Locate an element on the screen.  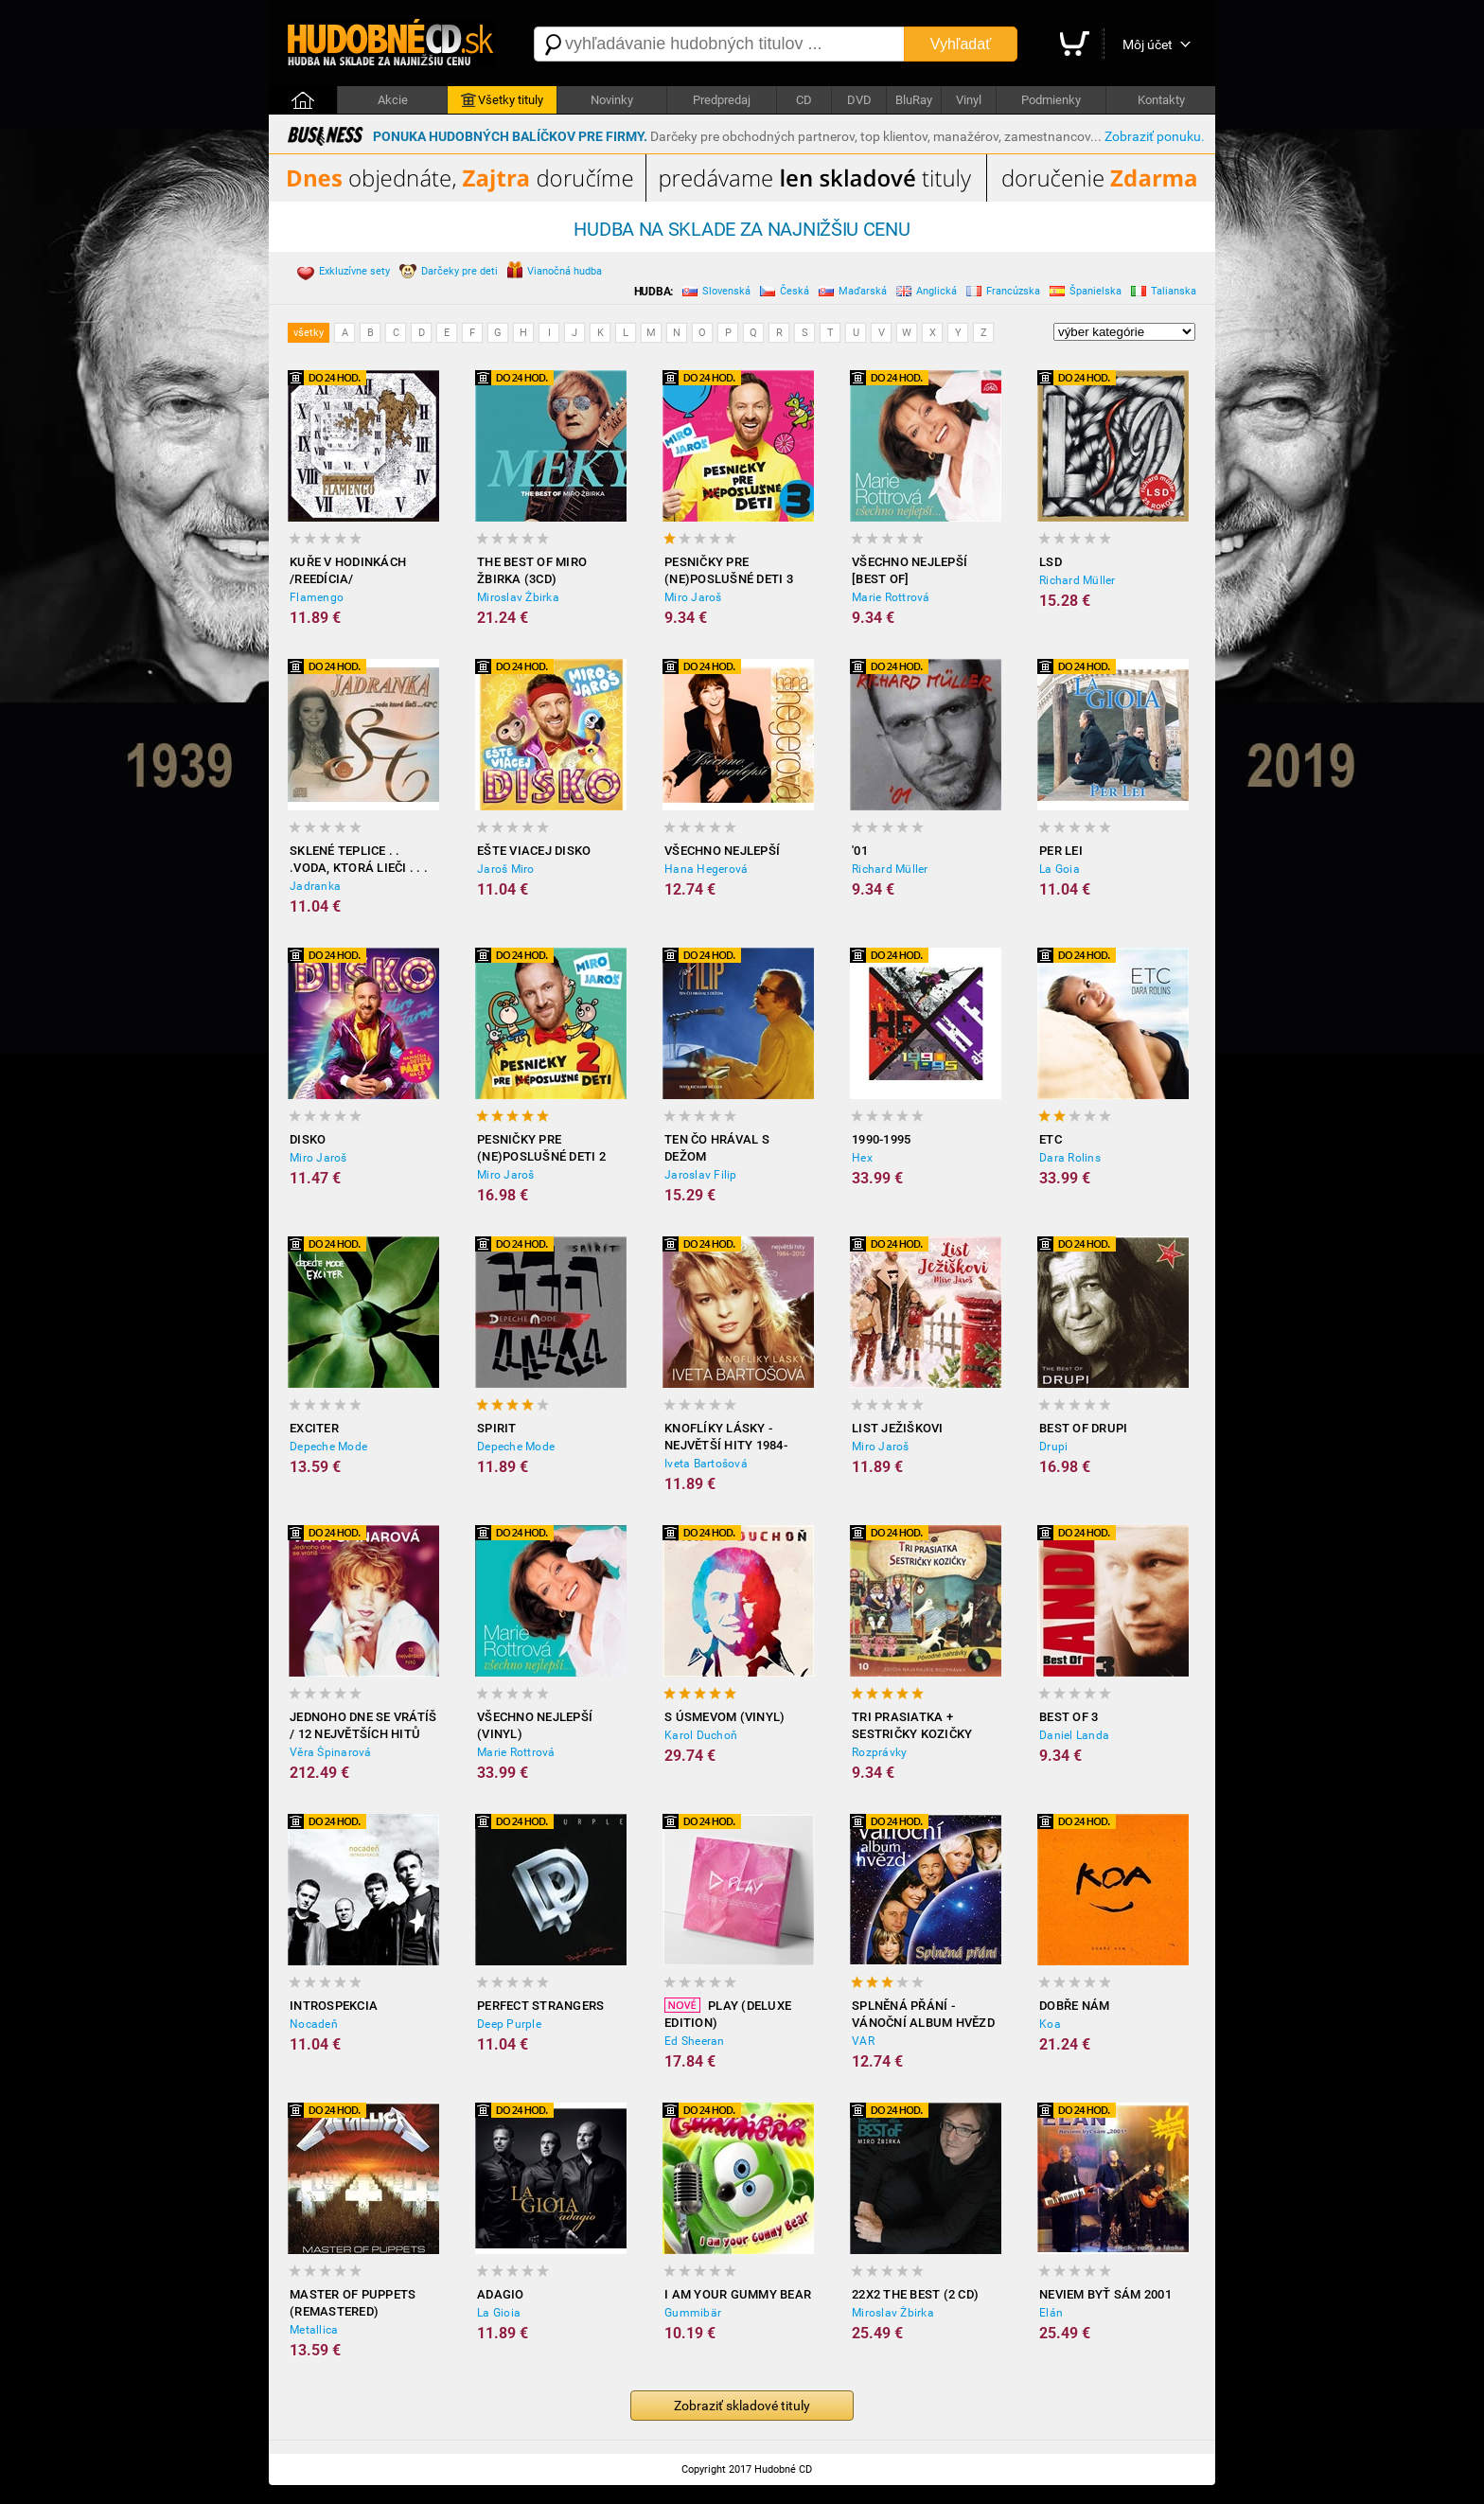
Pesničky pre (ne)poslušné deti 2 is located at coordinates (541, 1147).